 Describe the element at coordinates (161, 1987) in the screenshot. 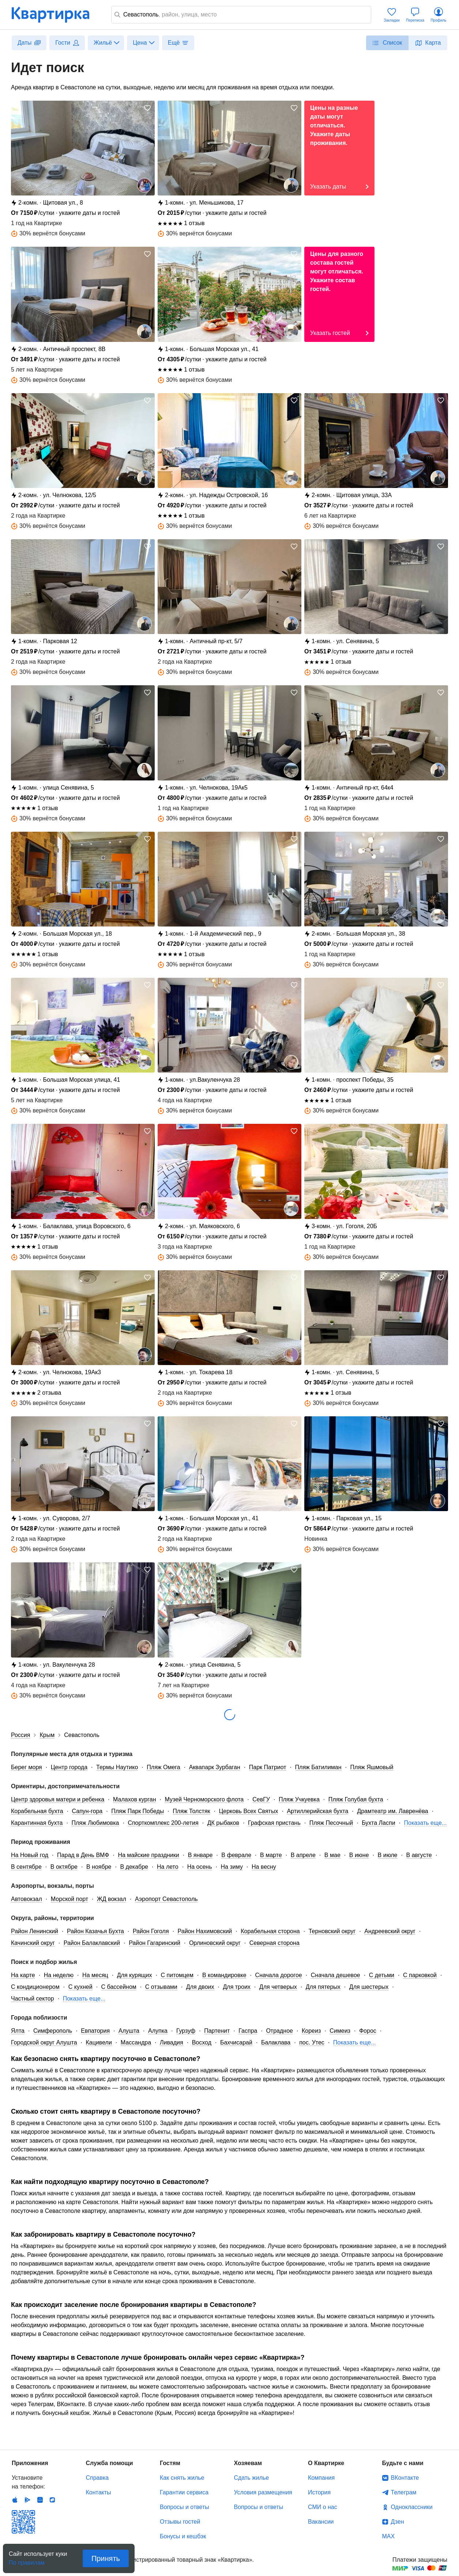

I see `С отзывами` at that location.